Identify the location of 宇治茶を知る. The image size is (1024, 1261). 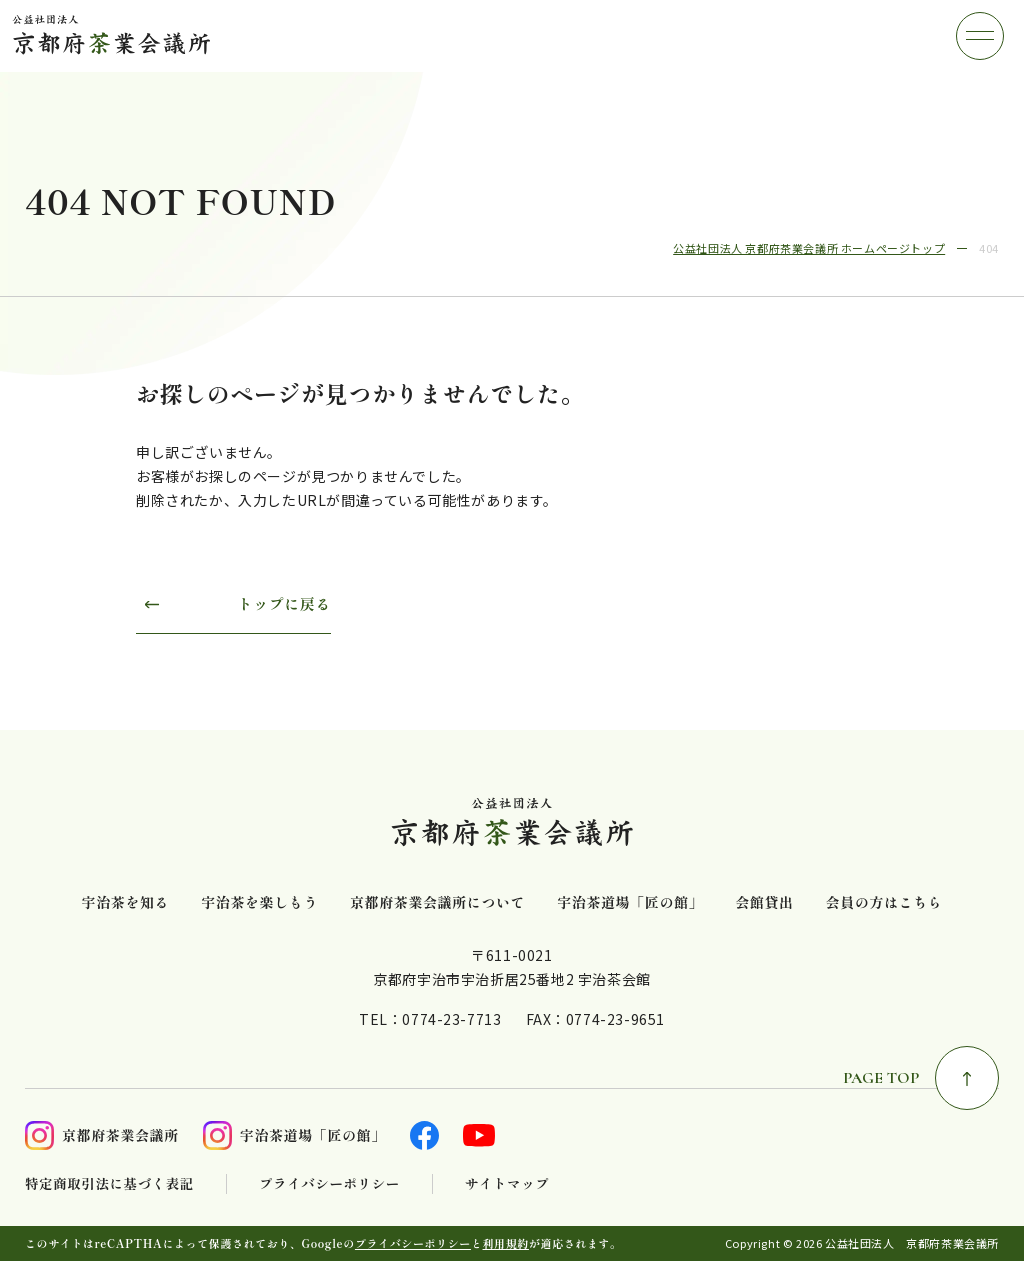
(126, 902).